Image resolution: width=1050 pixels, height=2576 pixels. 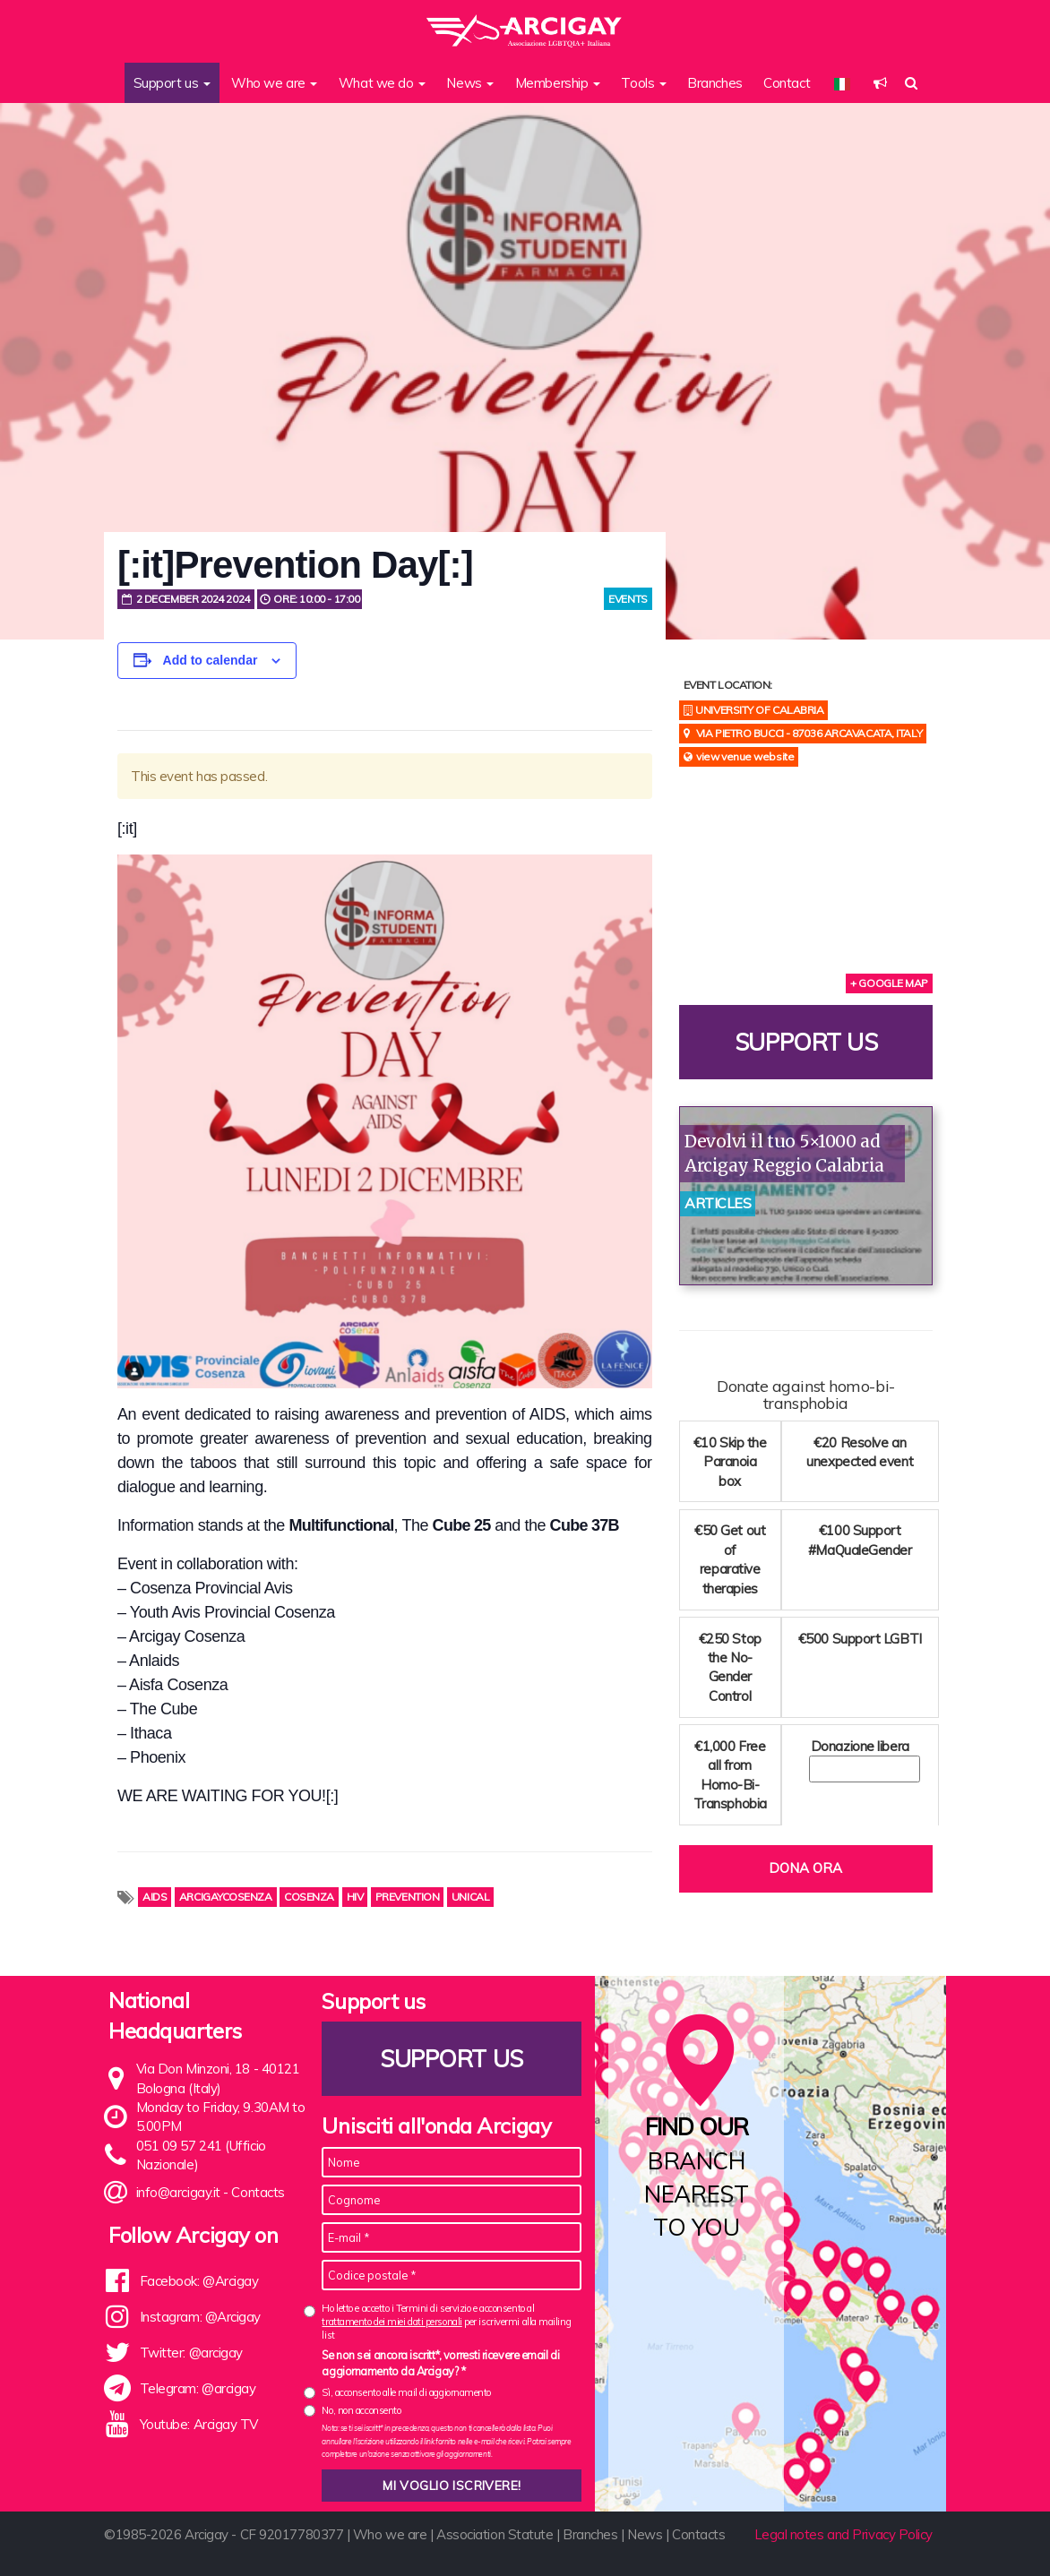 I want to click on AIDS, so click(x=154, y=1896).